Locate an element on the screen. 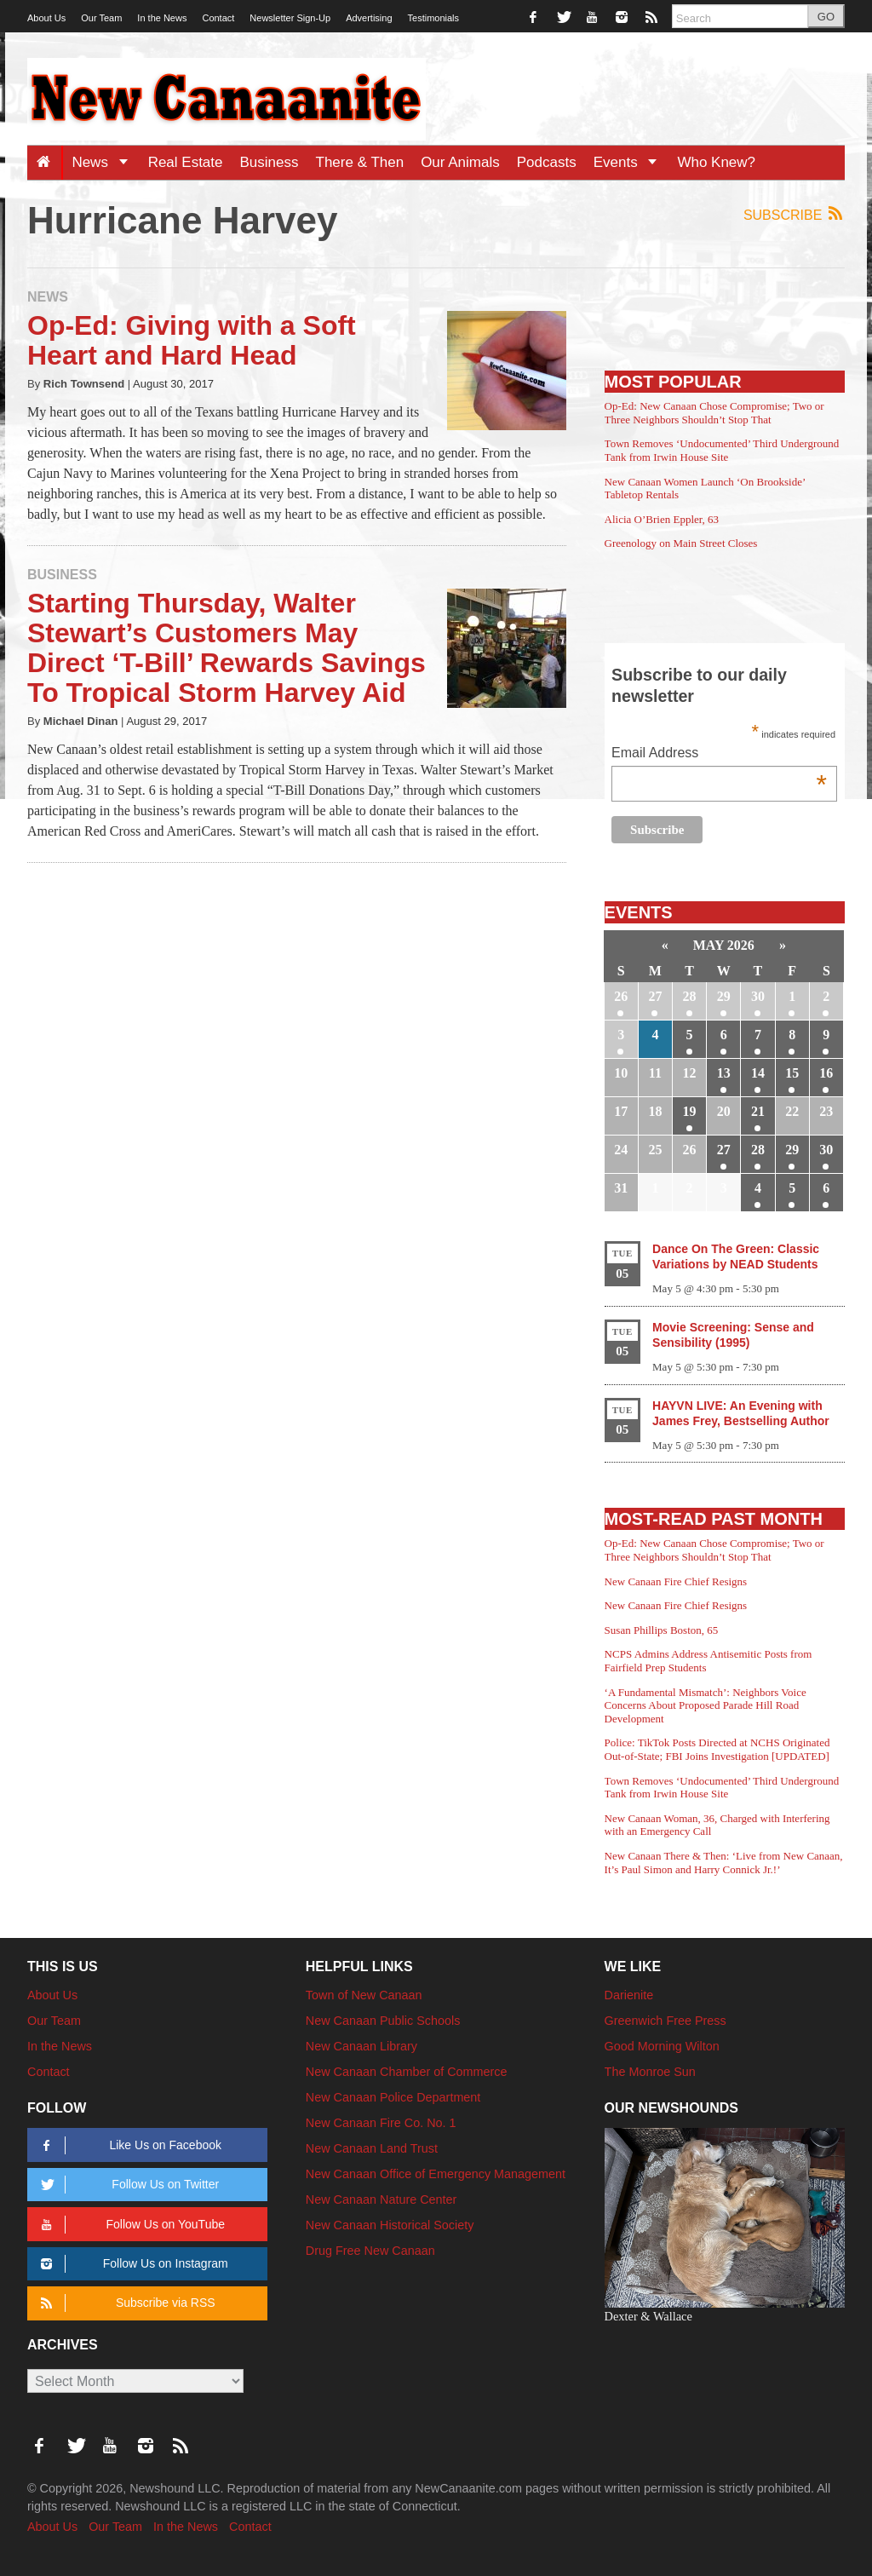 The image size is (872, 2576). Darienite is located at coordinates (629, 1995).